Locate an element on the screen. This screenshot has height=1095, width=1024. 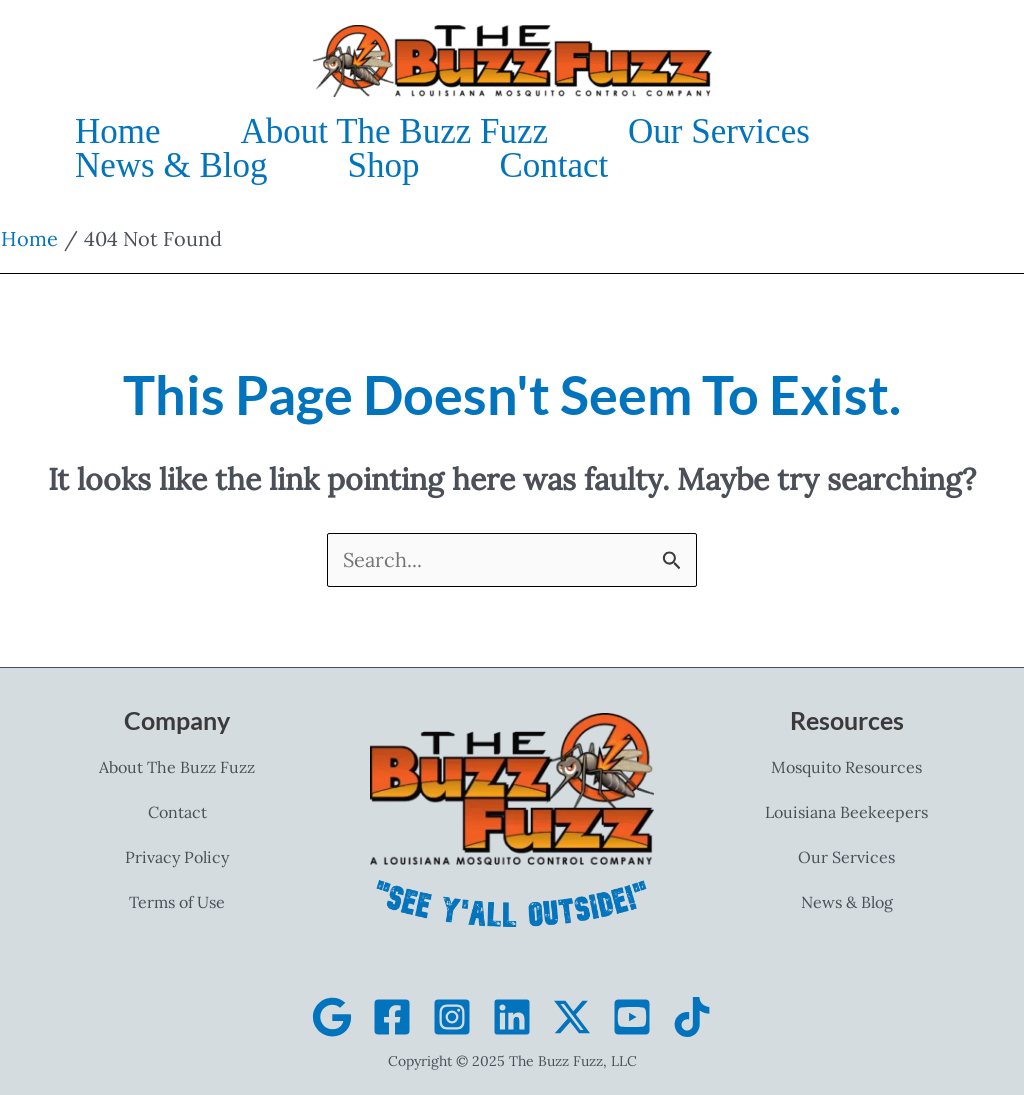
Our Services is located at coordinates (846, 857).